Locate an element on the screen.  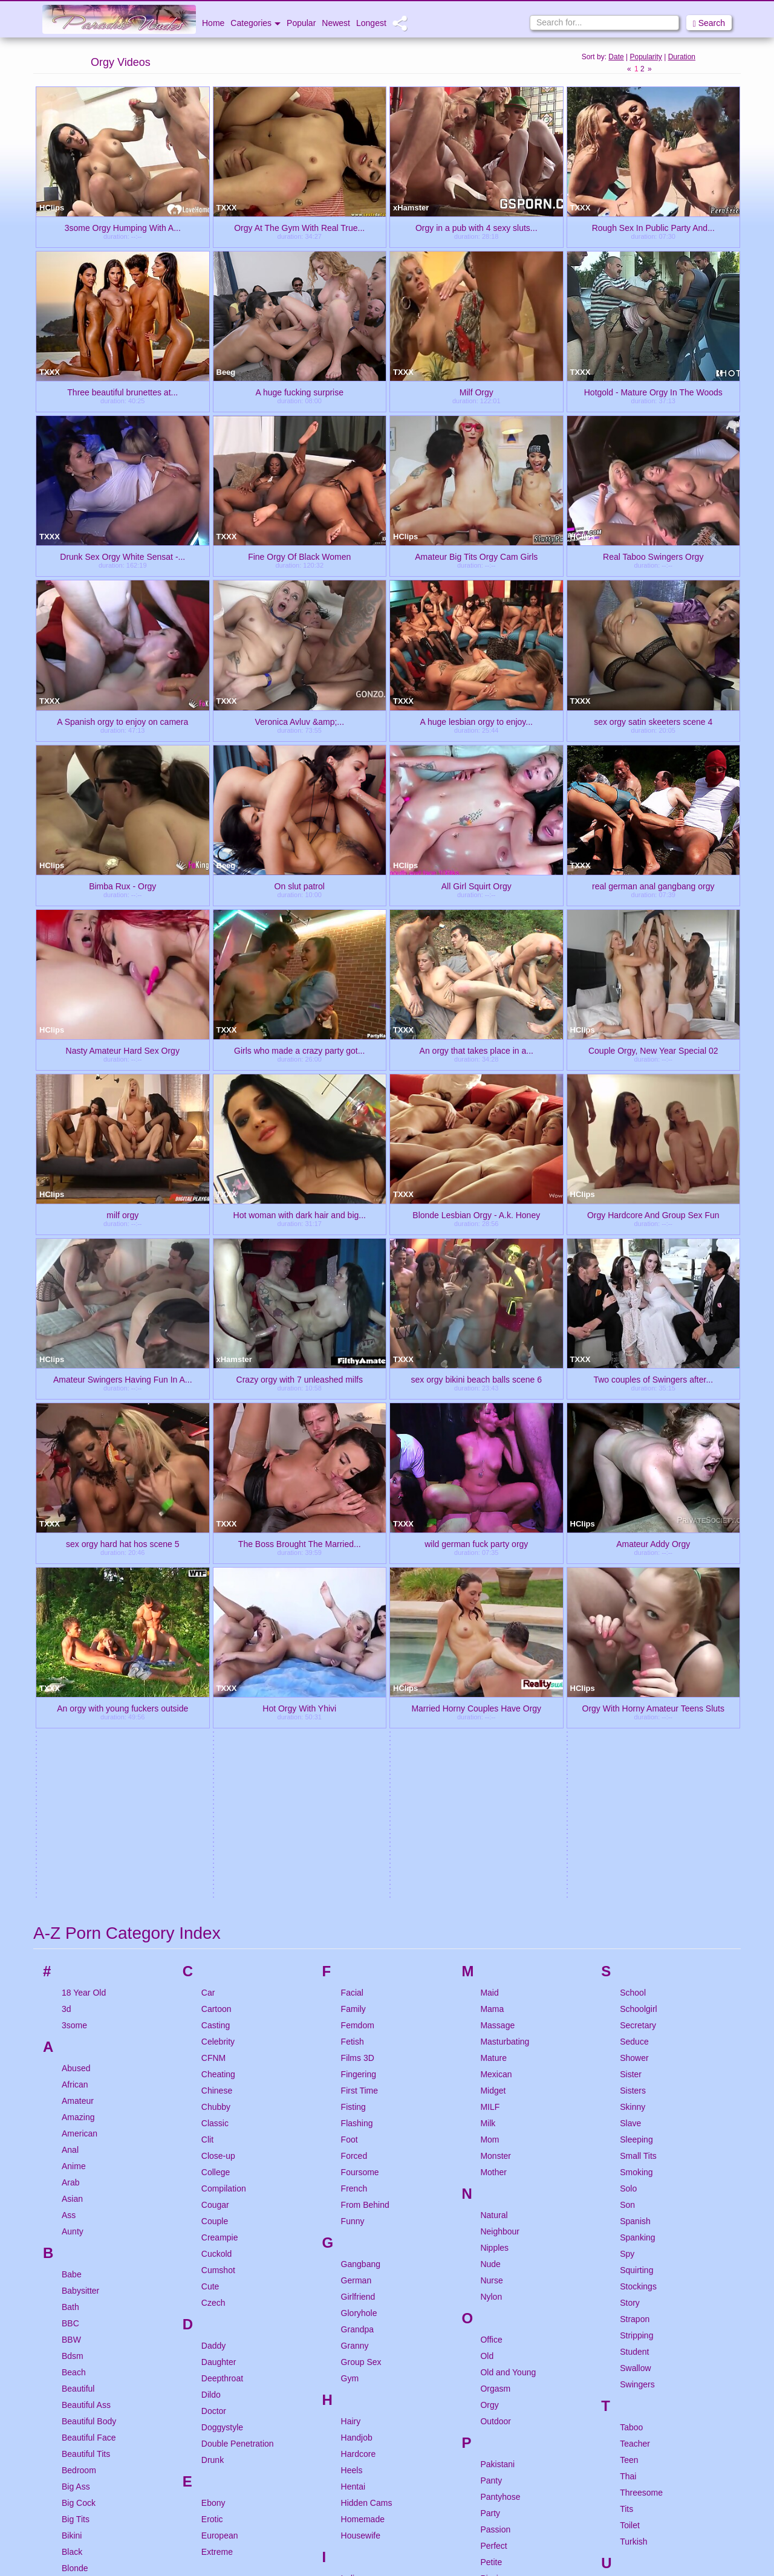
Group Sex is located at coordinates (361, 1962).